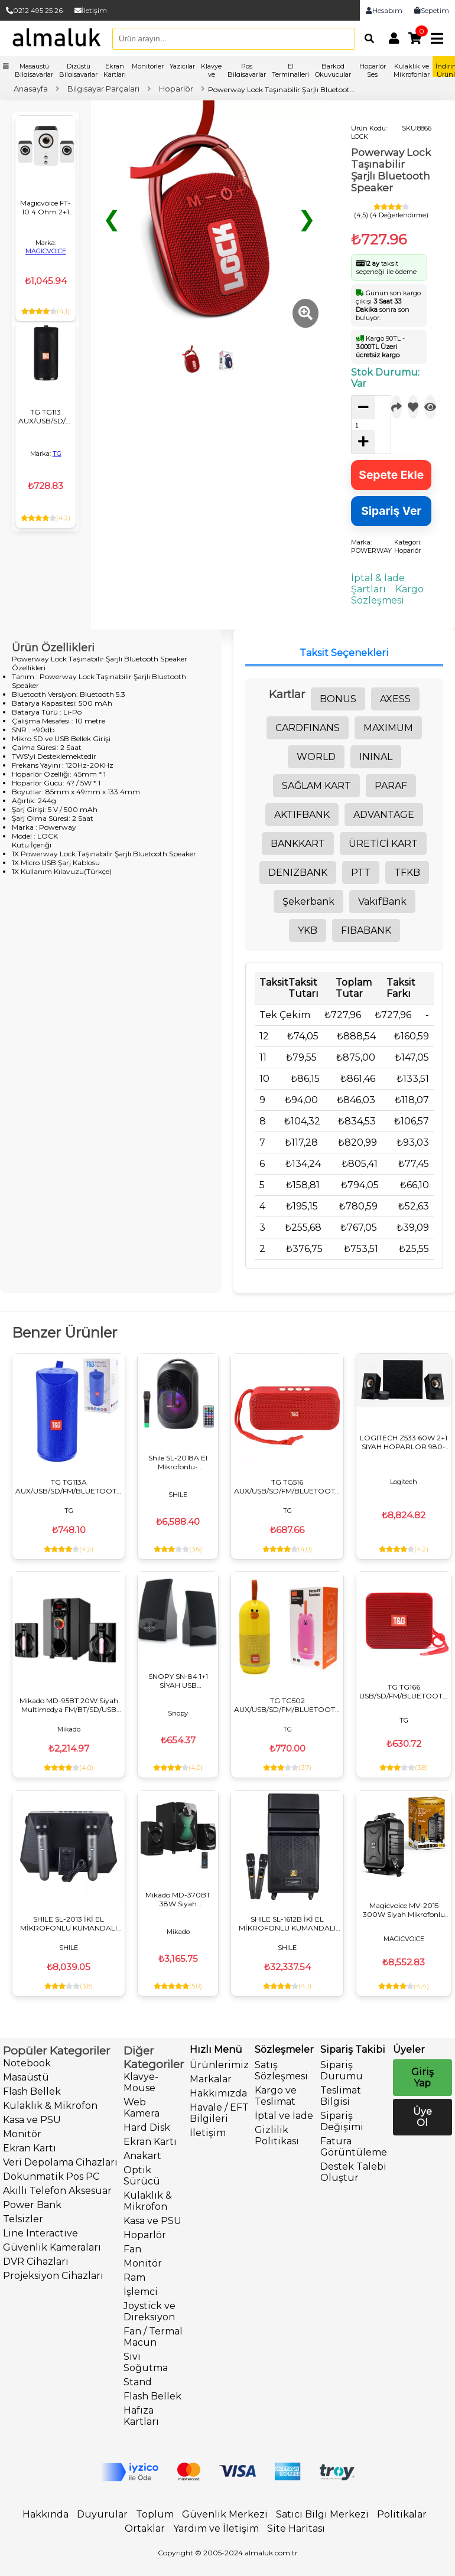  Describe the element at coordinates (53, 2275) in the screenshot. I see `Projeksiyon Cihazları` at that location.